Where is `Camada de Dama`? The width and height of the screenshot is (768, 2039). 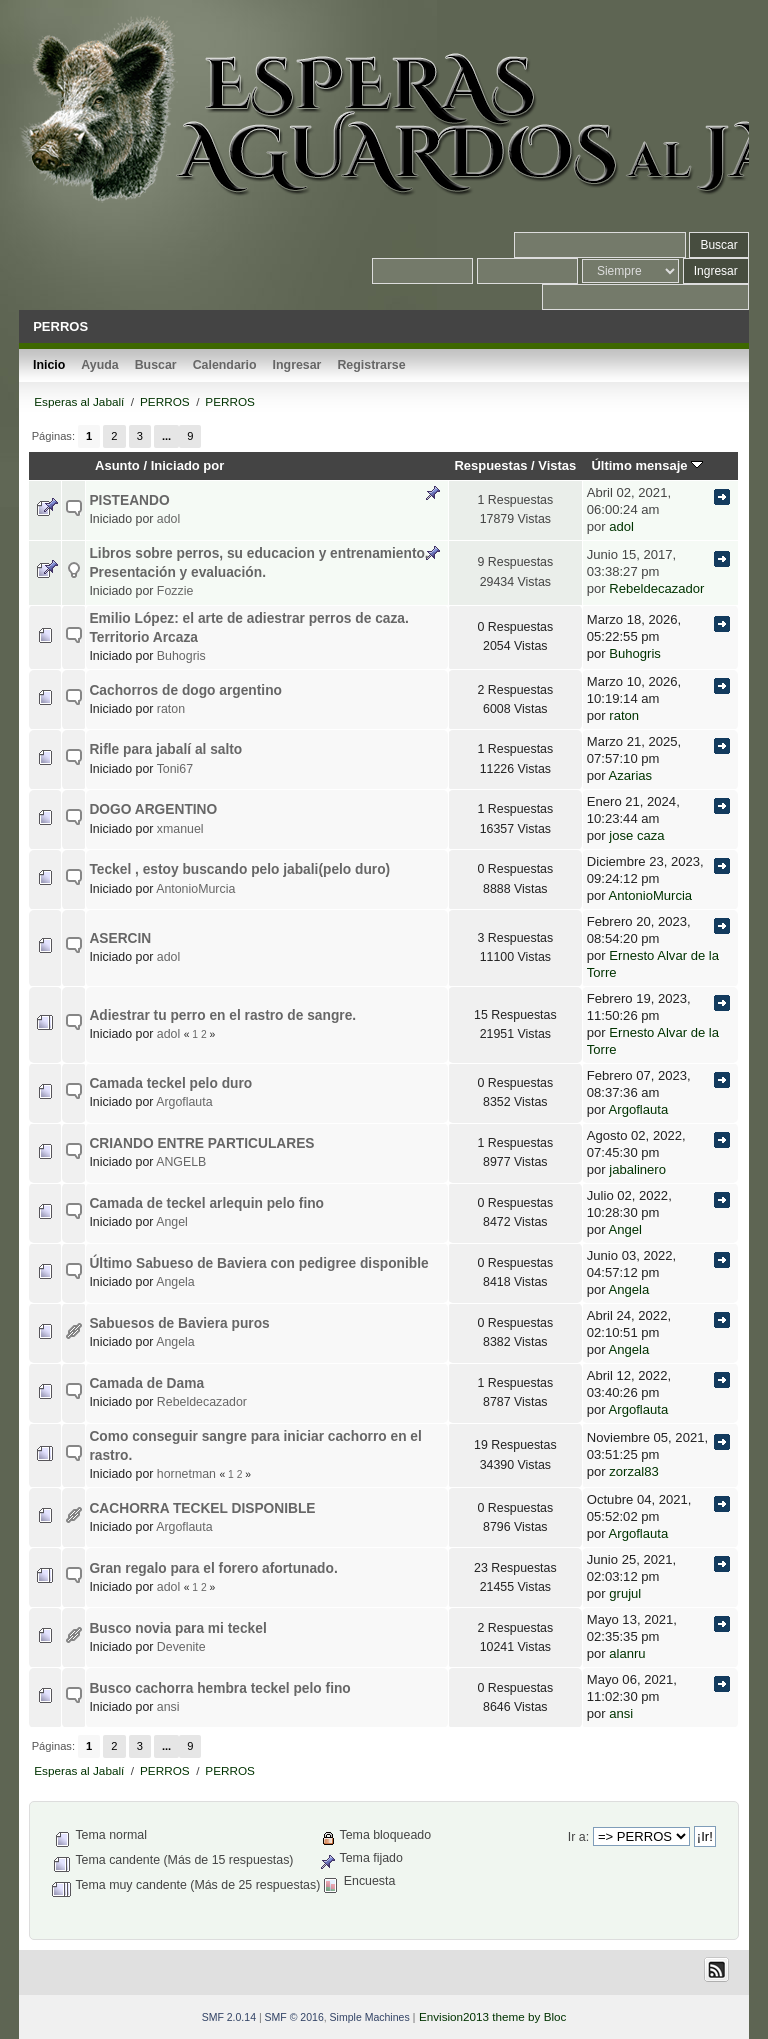
Camada de Dama is located at coordinates (146, 1383).